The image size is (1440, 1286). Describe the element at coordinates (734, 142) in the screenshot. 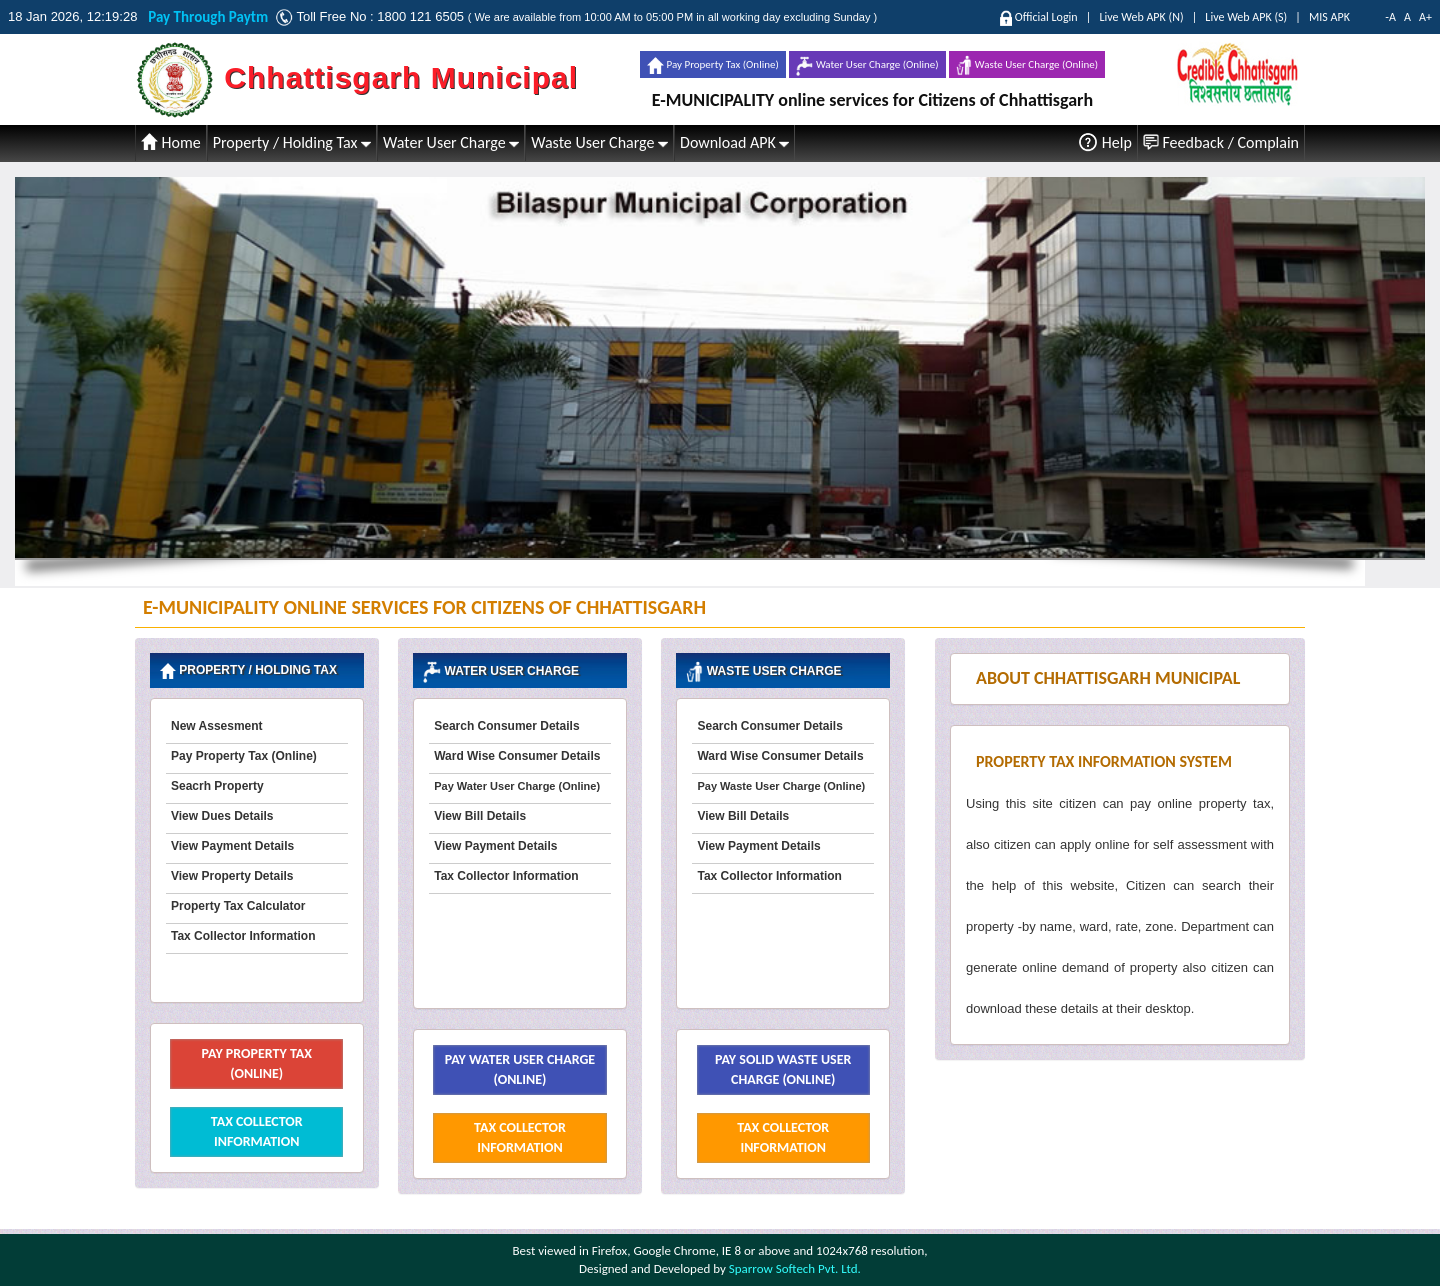

I see `Download APK` at that location.